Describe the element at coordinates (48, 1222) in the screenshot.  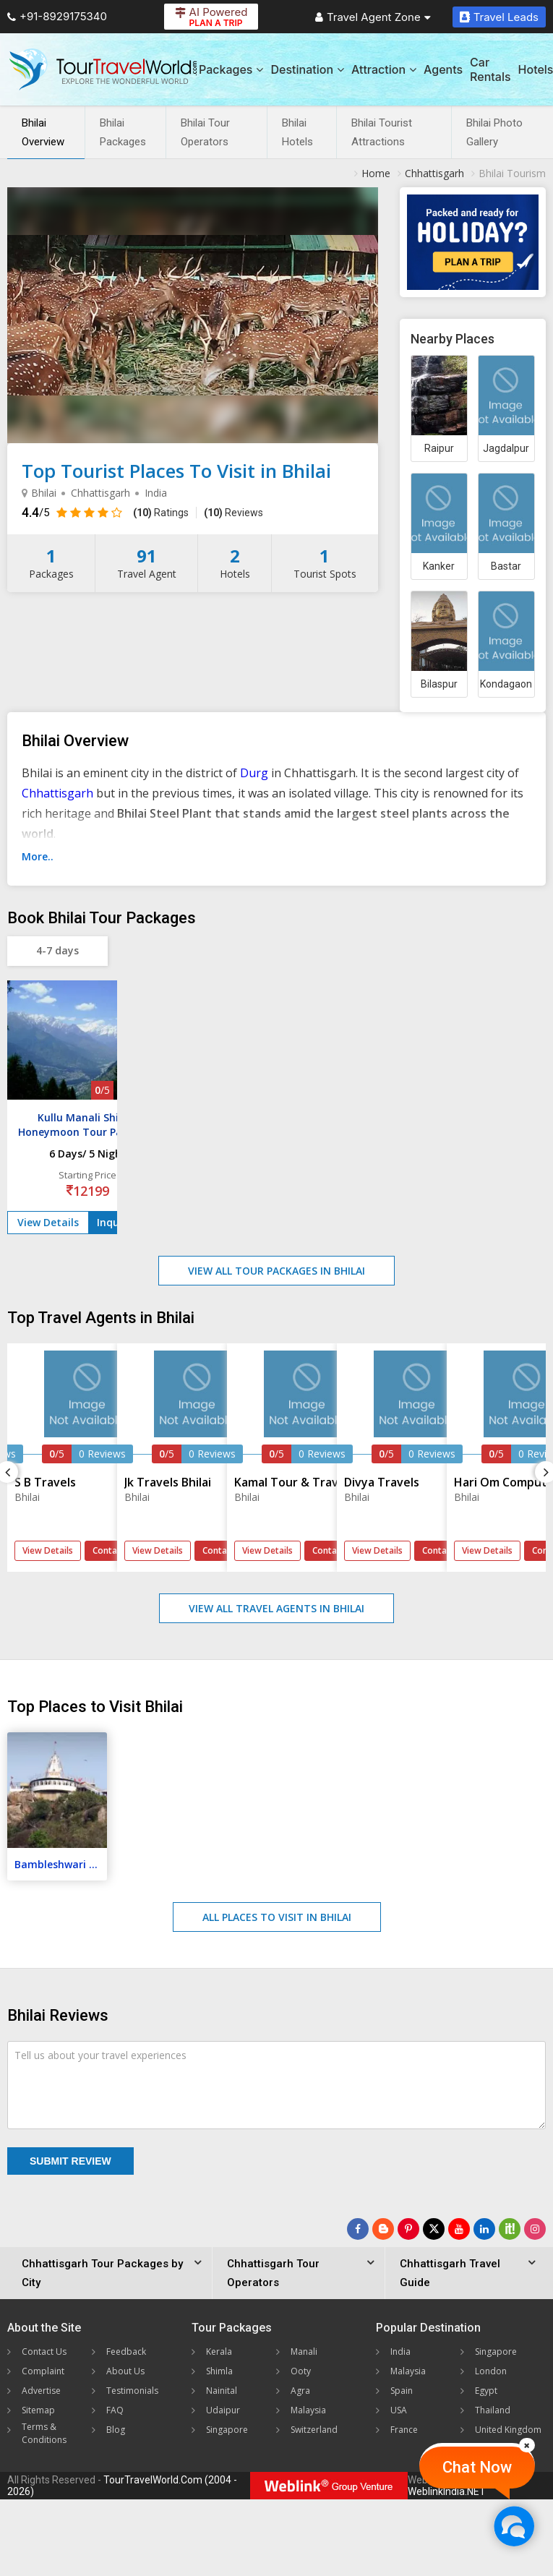
I see `View Details` at that location.